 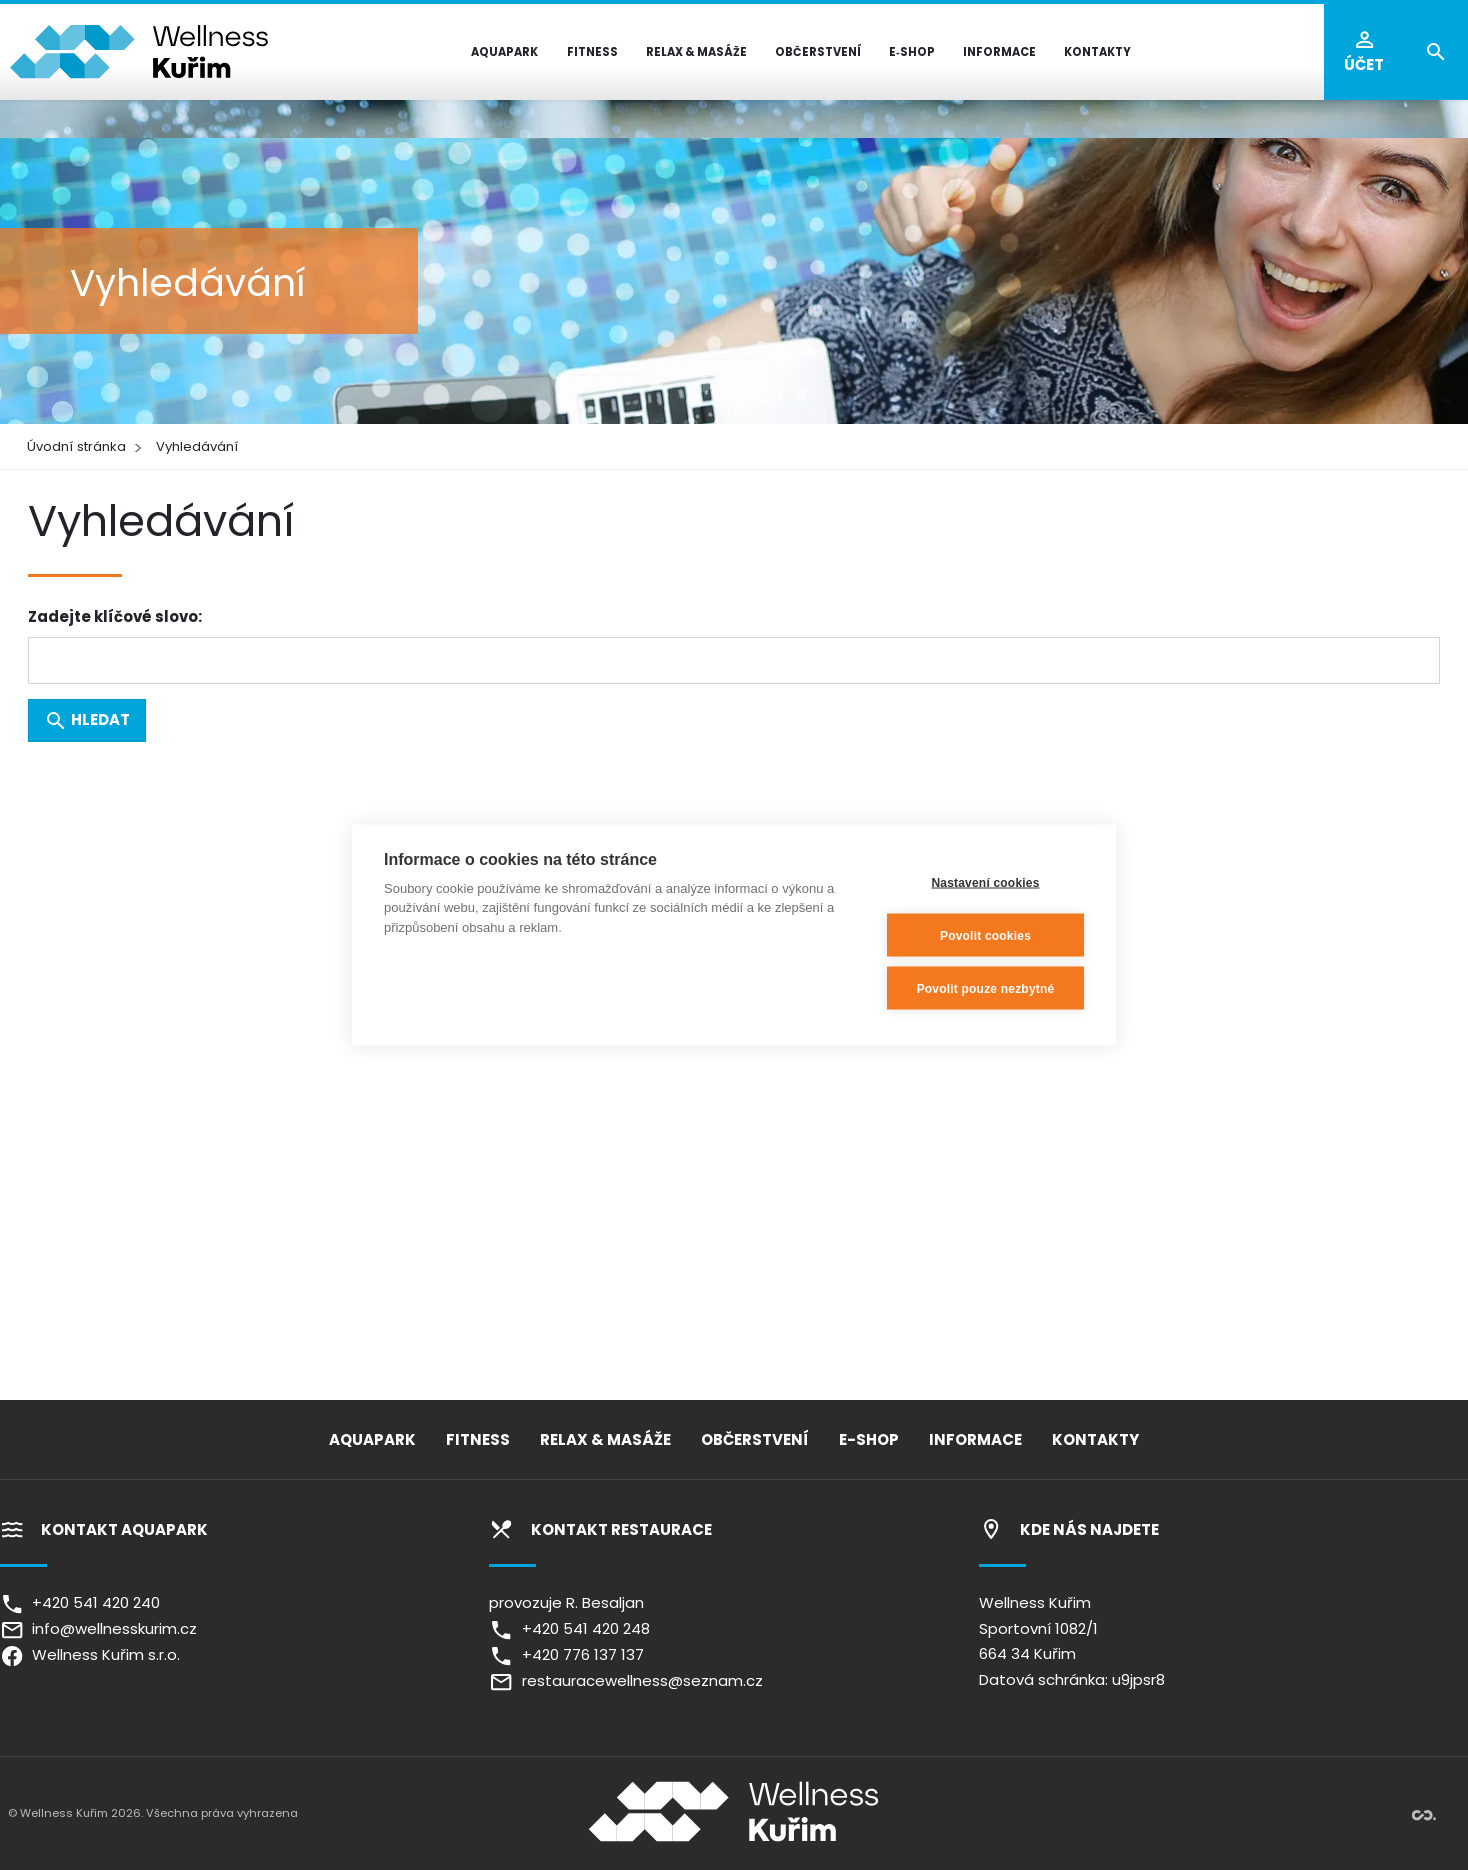 I want to click on Nastavení cookies, so click(x=985, y=882).